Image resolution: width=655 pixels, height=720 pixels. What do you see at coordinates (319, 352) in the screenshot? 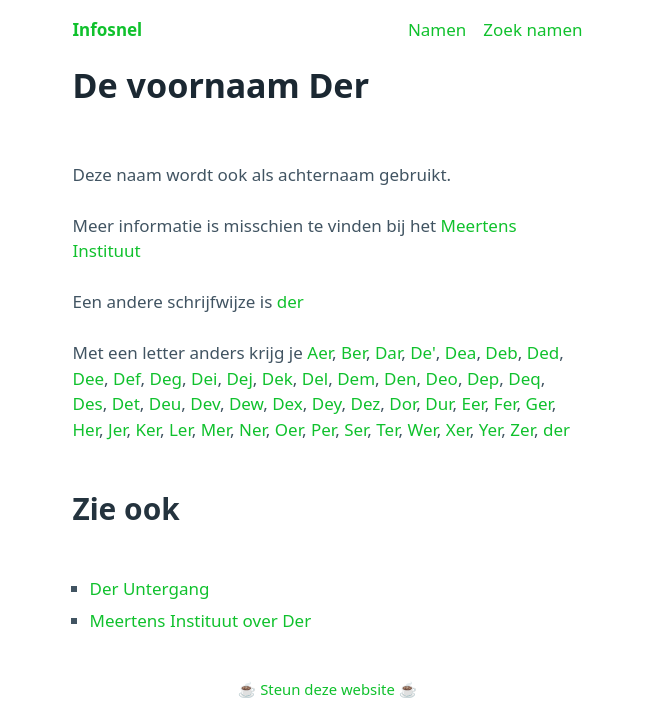
I see `Aer` at bounding box center [319, 352].